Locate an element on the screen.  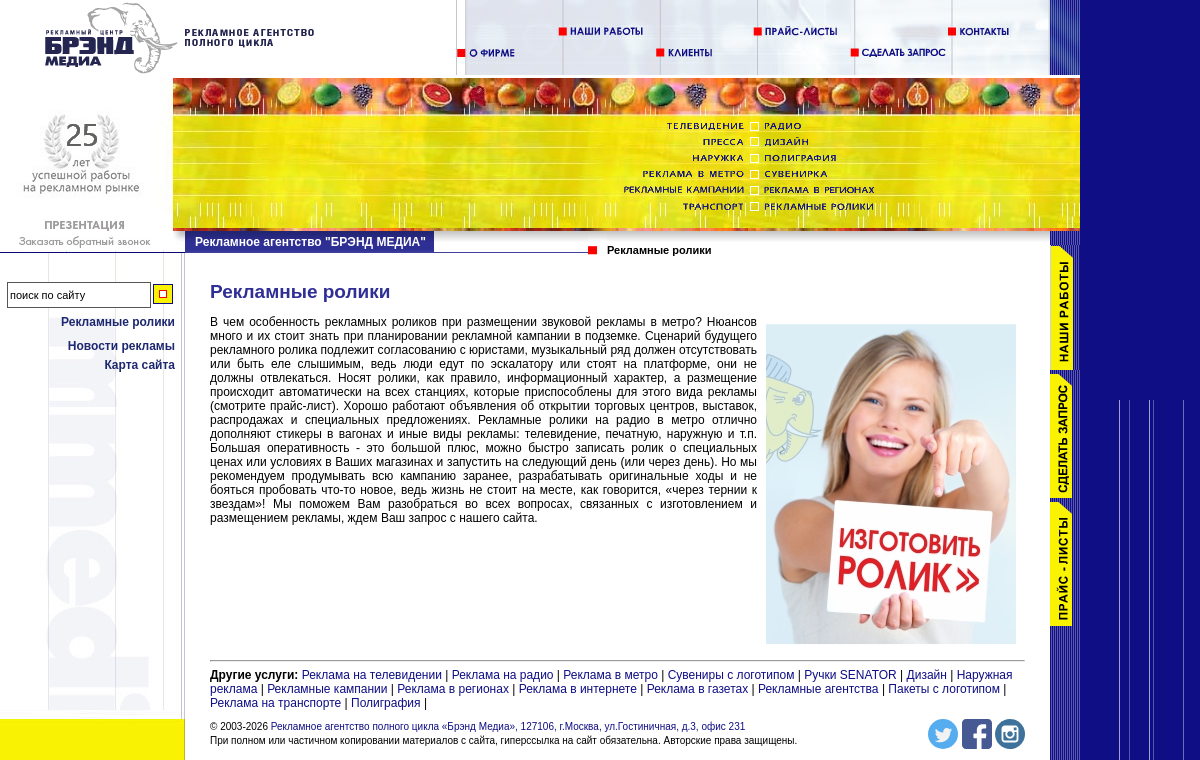
Реклама на транспорте is located at coordinates (275, 703).